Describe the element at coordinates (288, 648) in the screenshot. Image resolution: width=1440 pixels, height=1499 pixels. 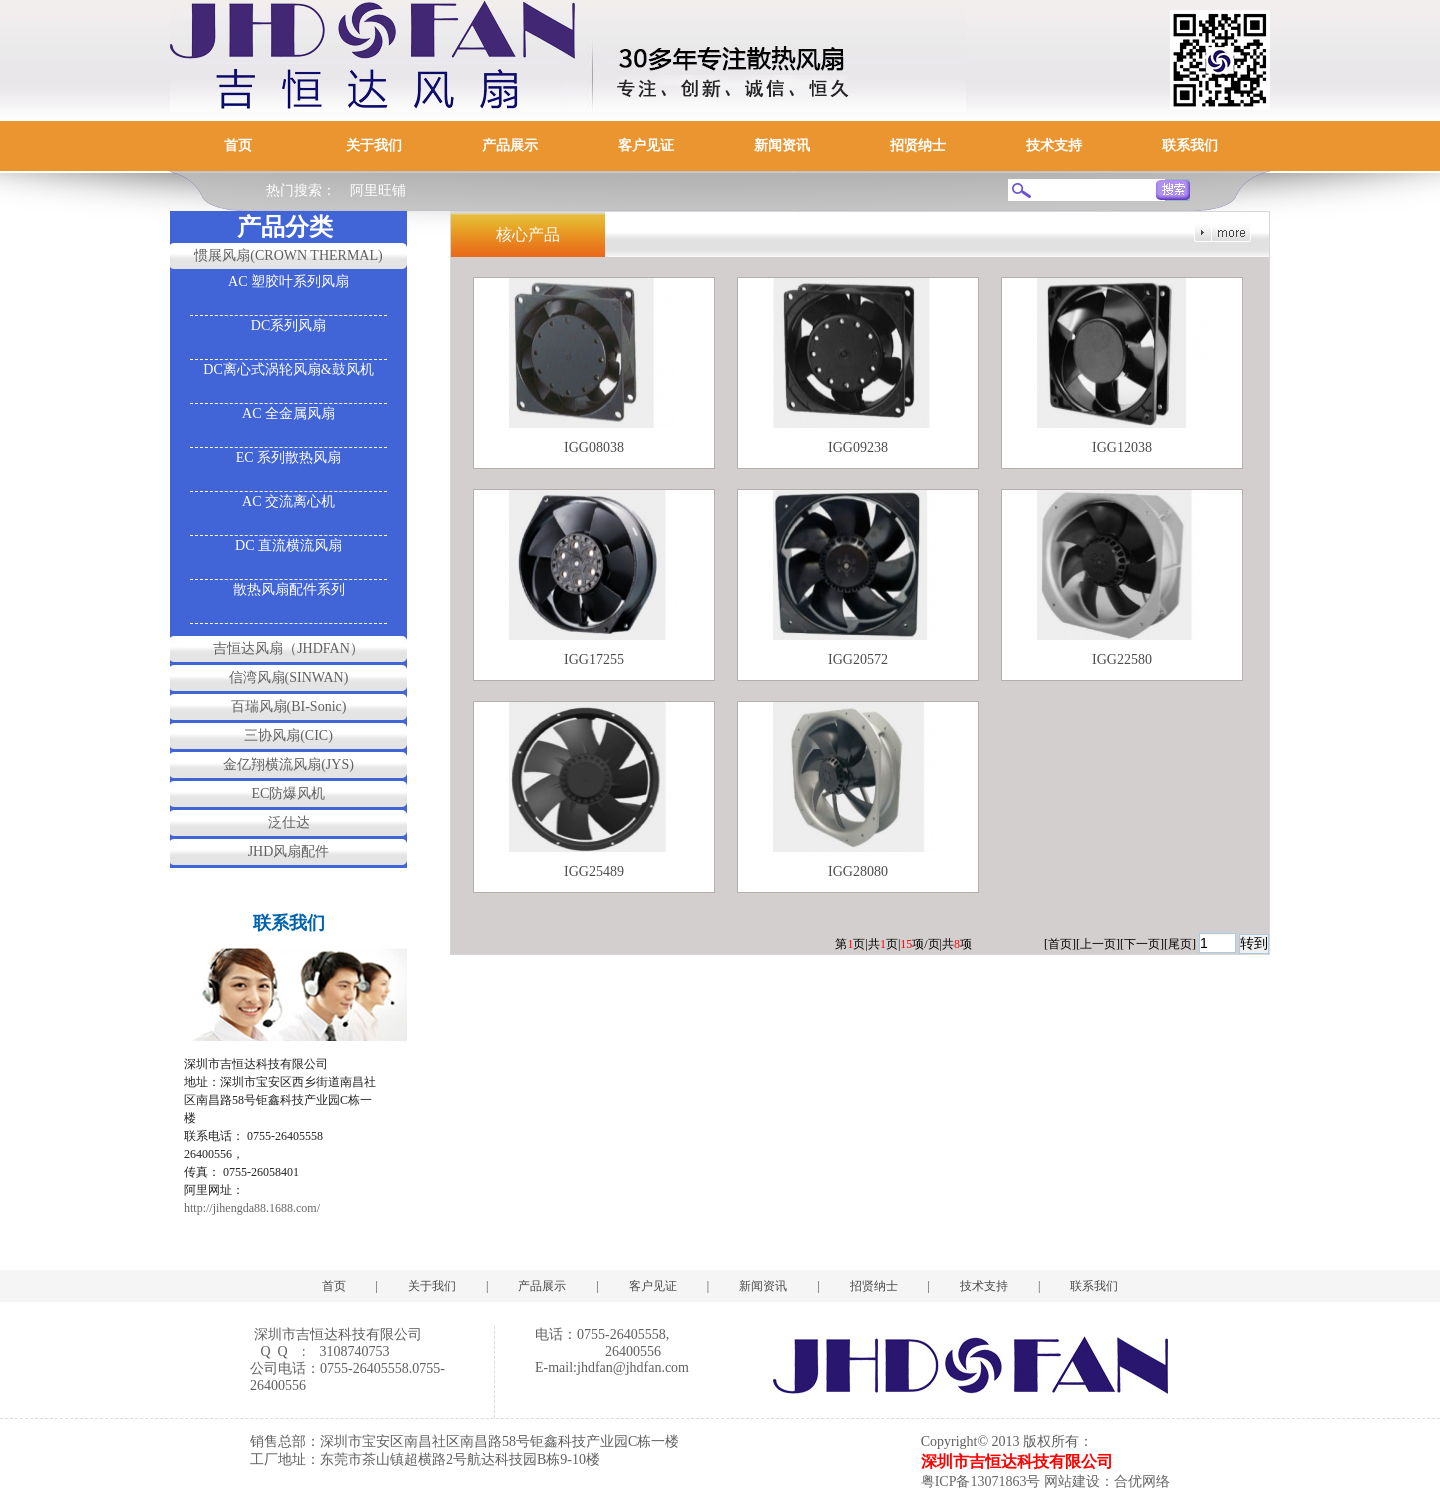
I see `吉恒达风扇（JHDFAN）` at that location.